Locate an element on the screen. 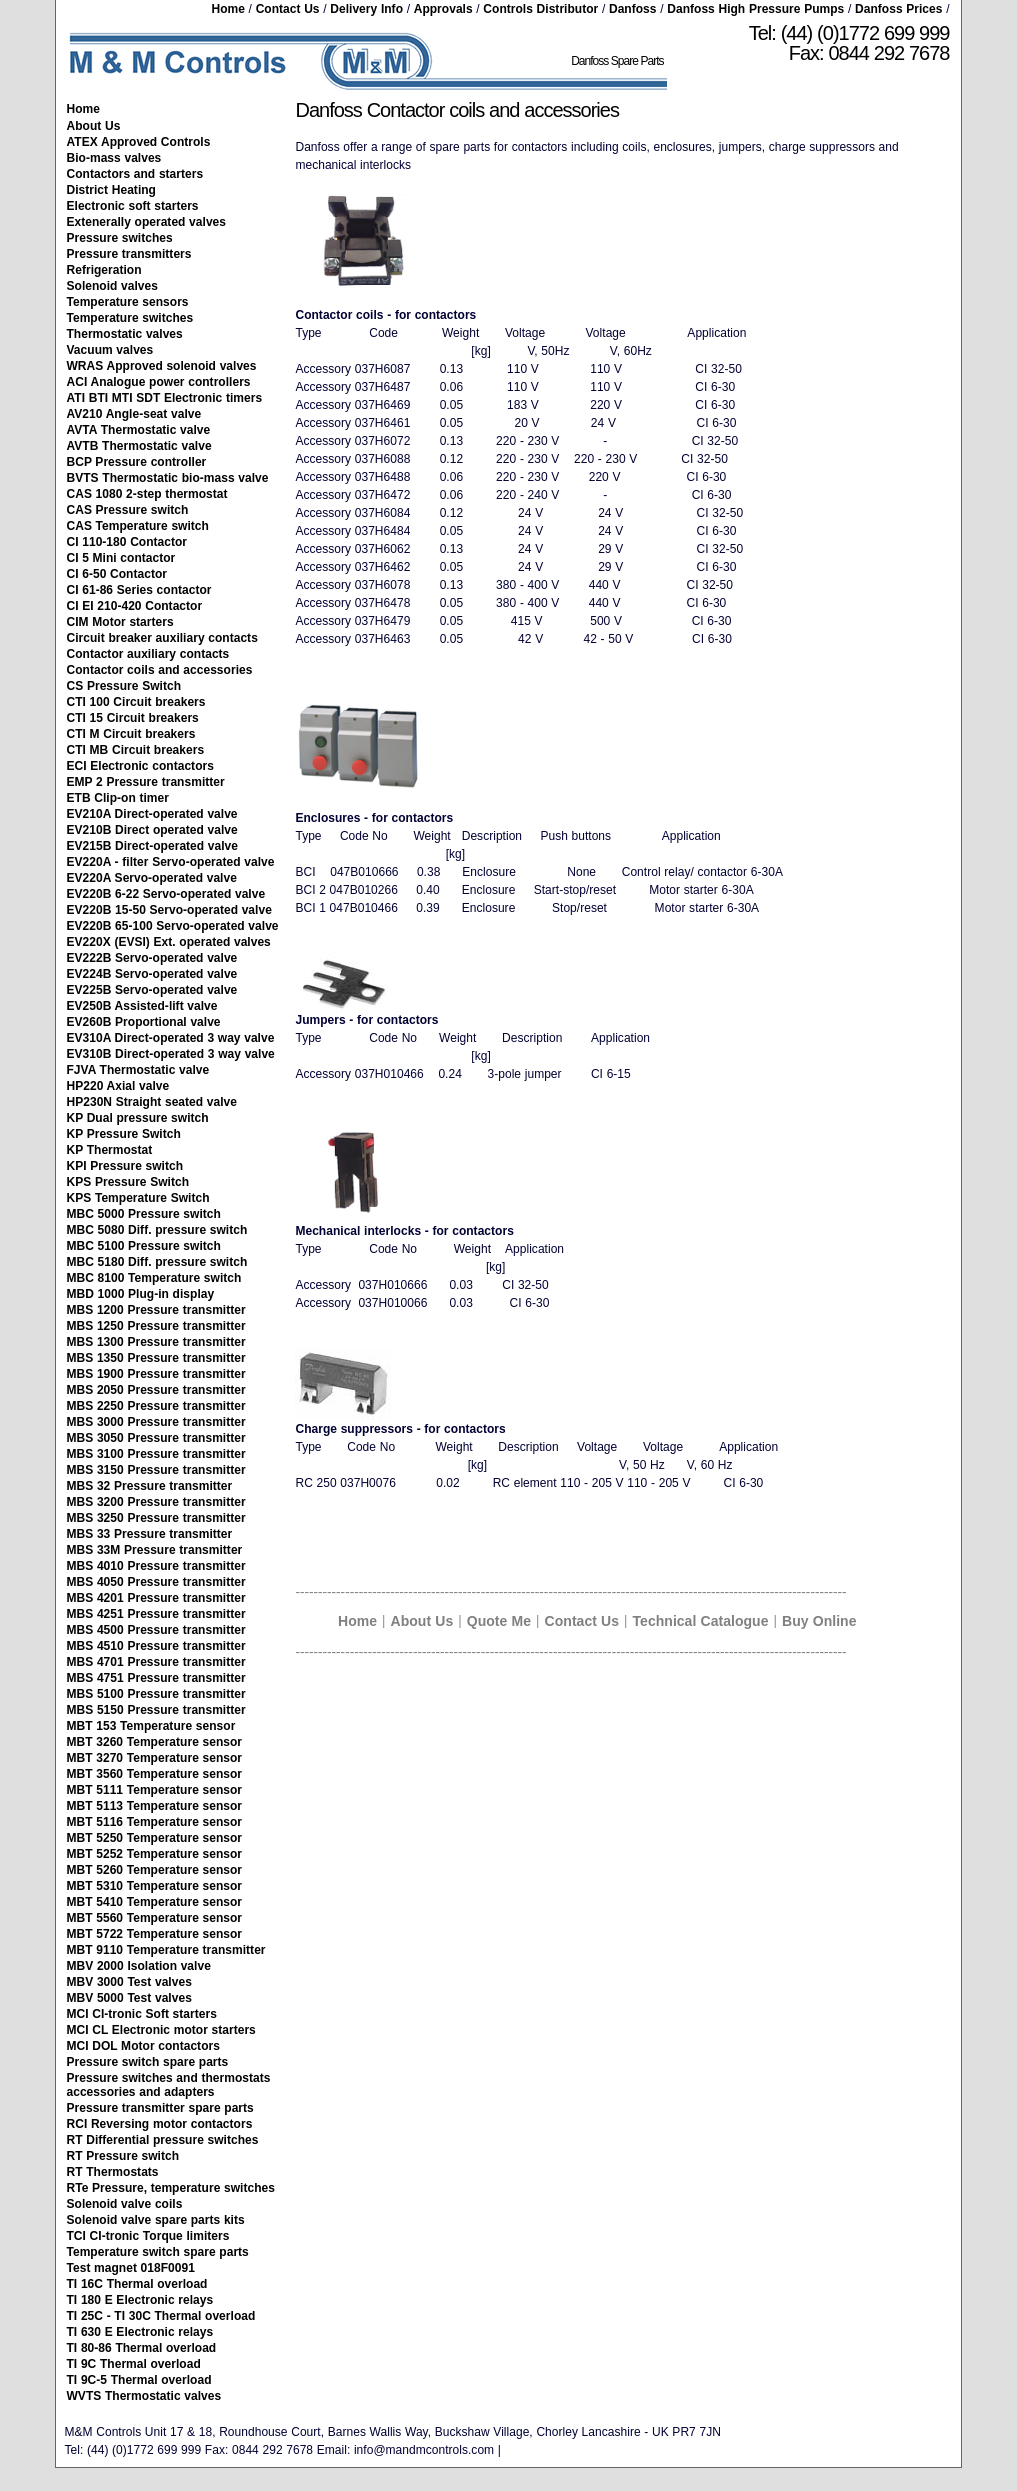 Image resolution: width=1017 pixels, height=2491 pixels. MCI DOL Motor contactors is located at coordinates (143, 2046).